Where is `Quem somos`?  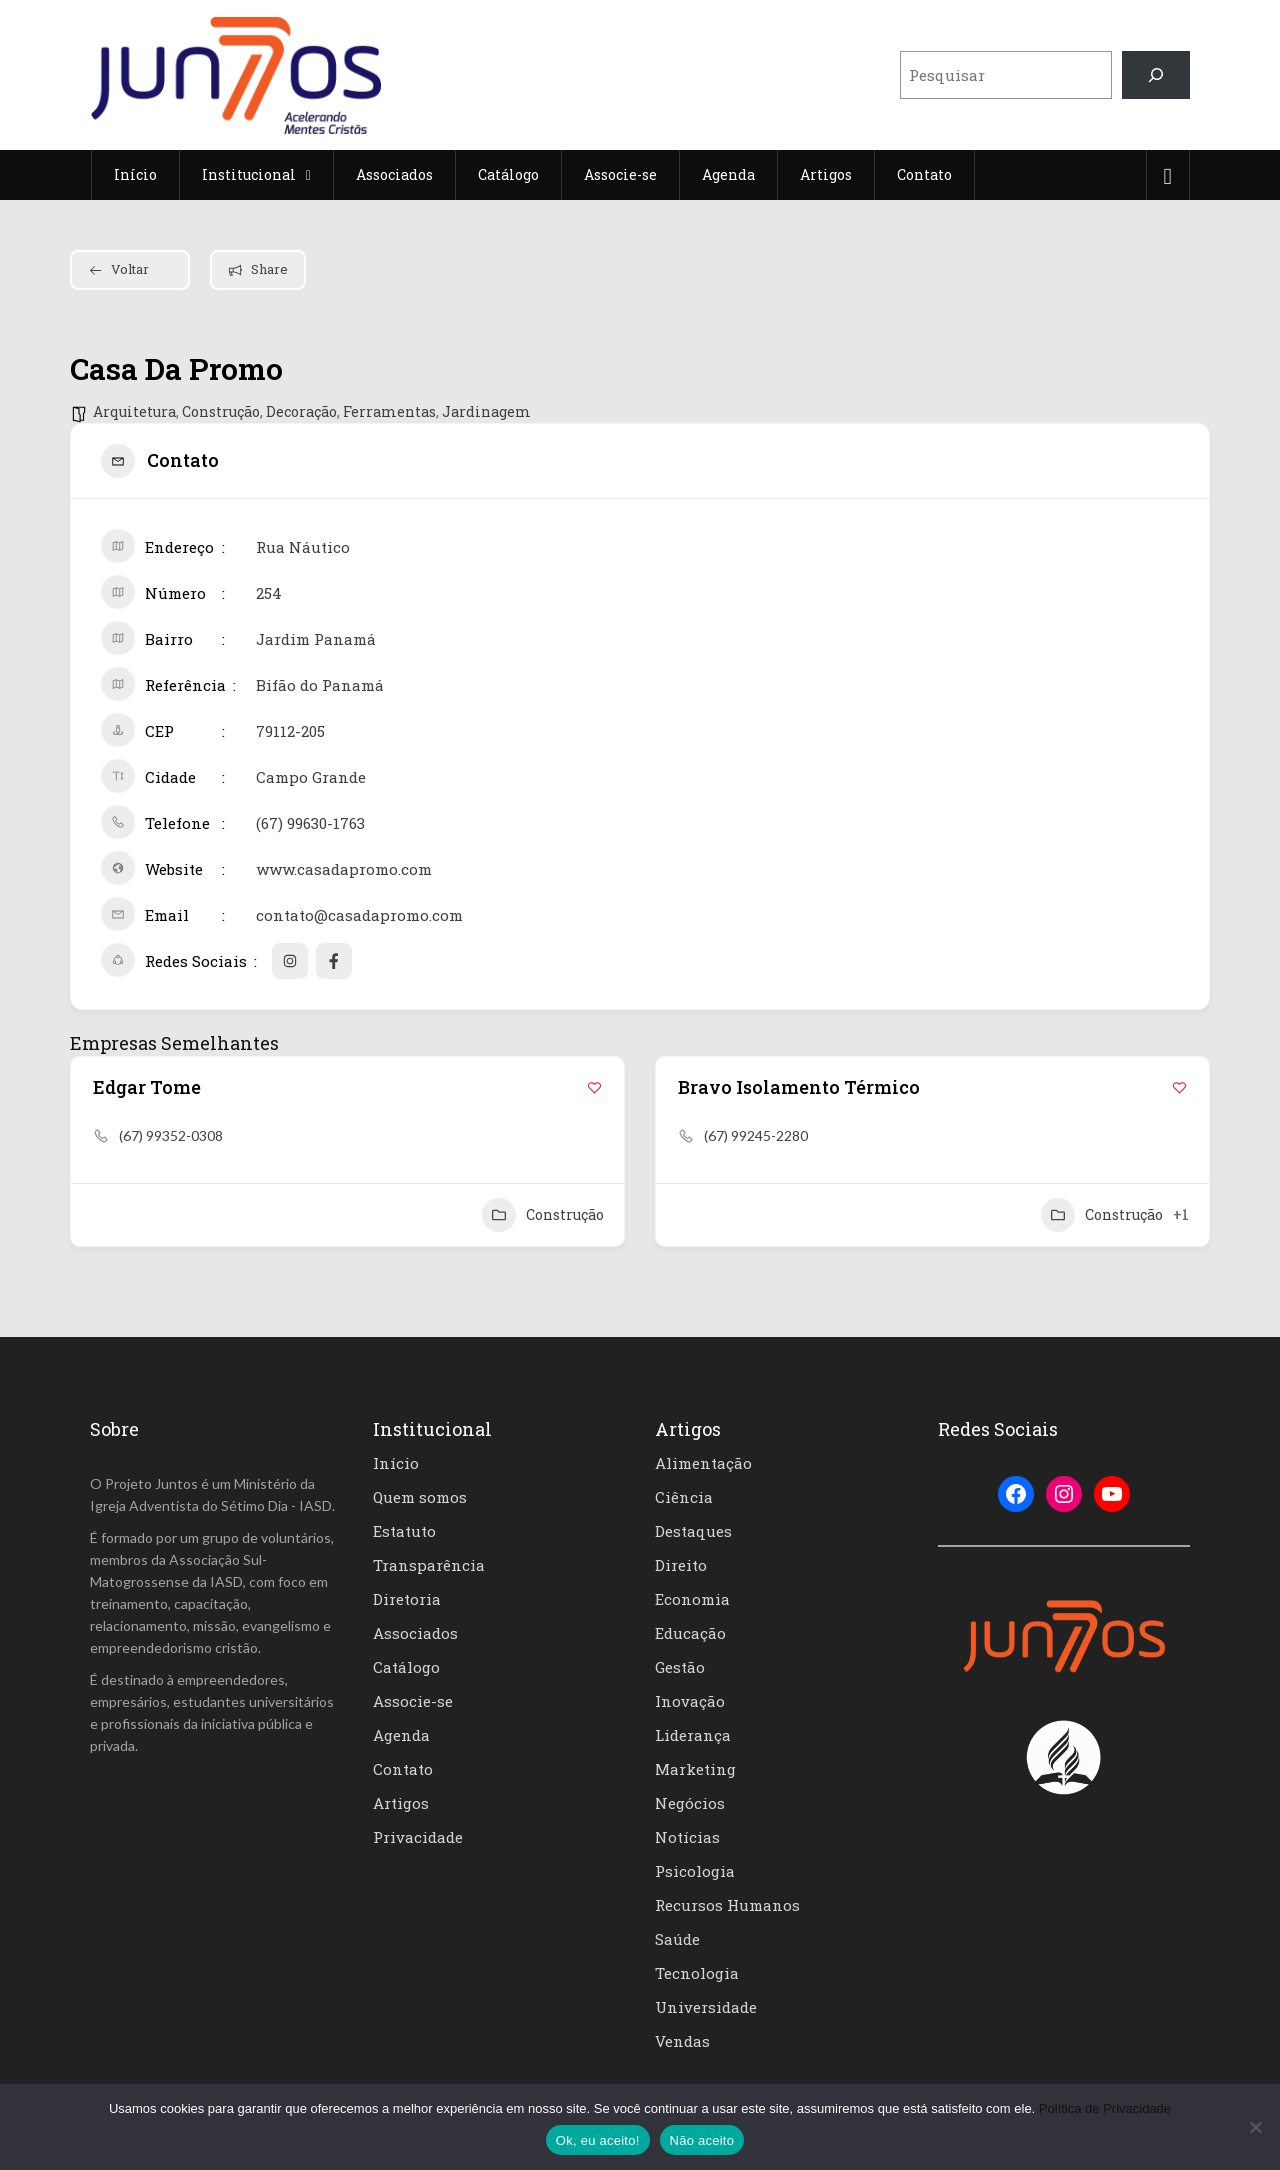 Quem somos is located at coordinates (420, 1497).